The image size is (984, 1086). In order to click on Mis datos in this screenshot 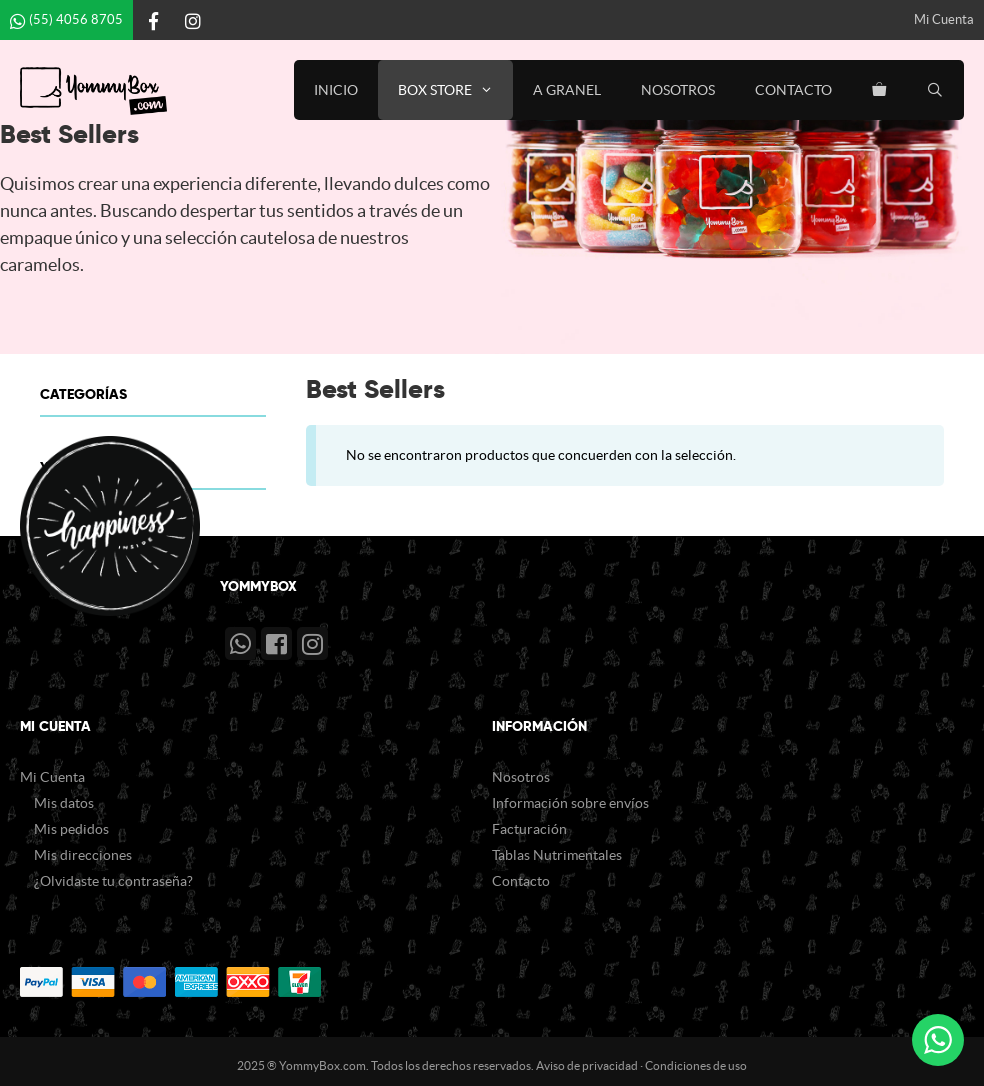, I will do `click(64, 803)`.